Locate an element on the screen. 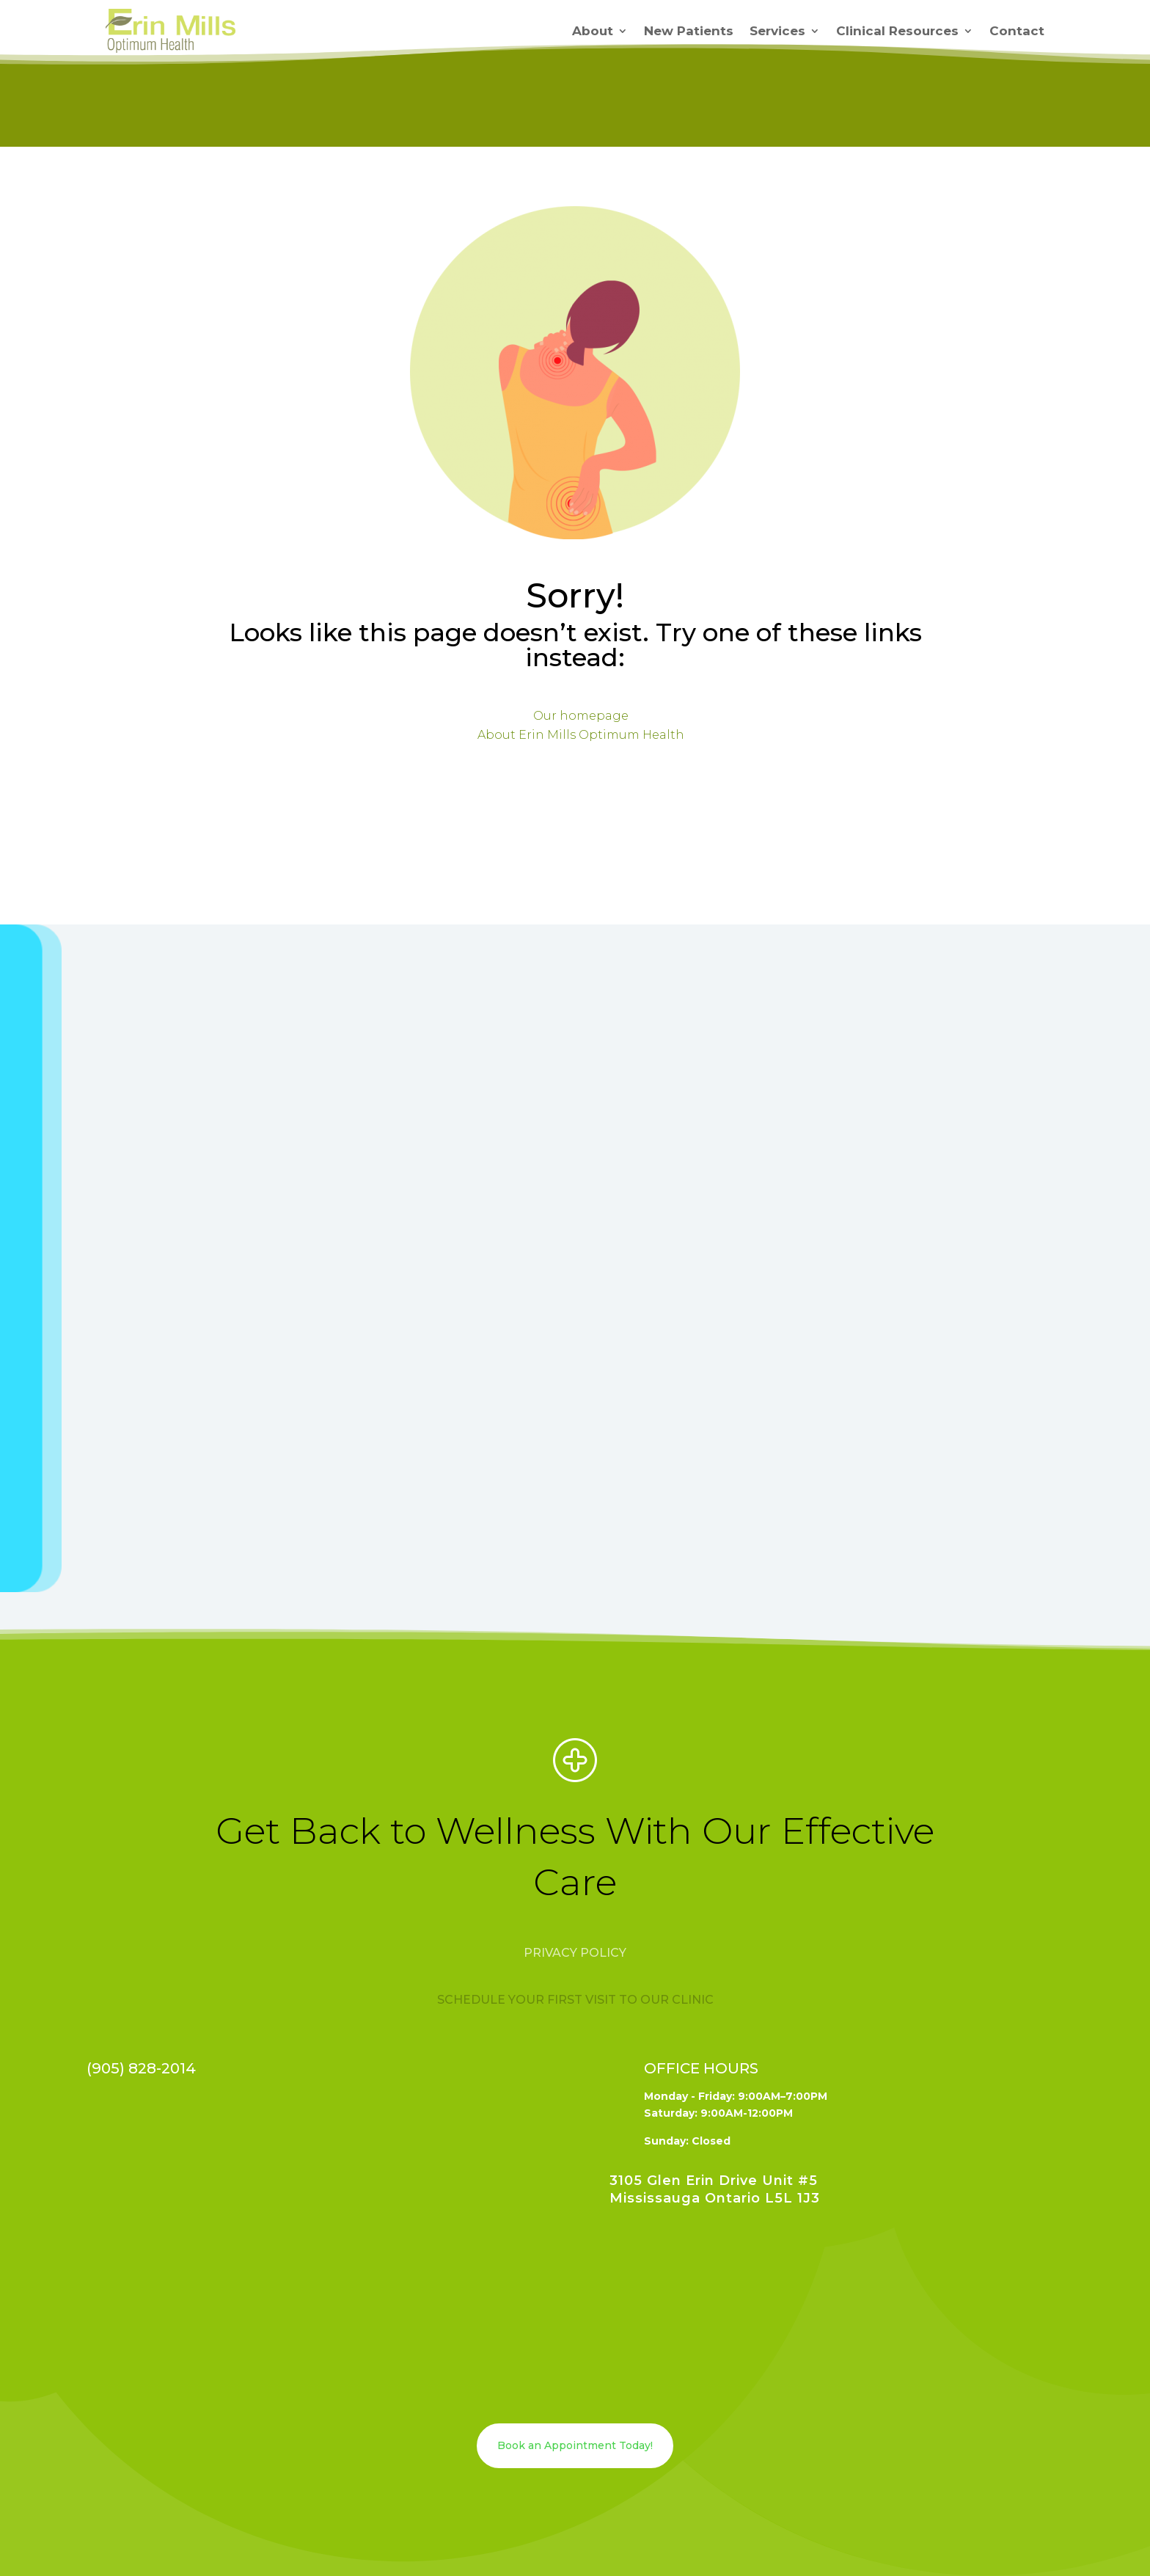 The height and width of the screenshot is (2576, 1150). Clinical Resources is located at coordinates (897, 30).